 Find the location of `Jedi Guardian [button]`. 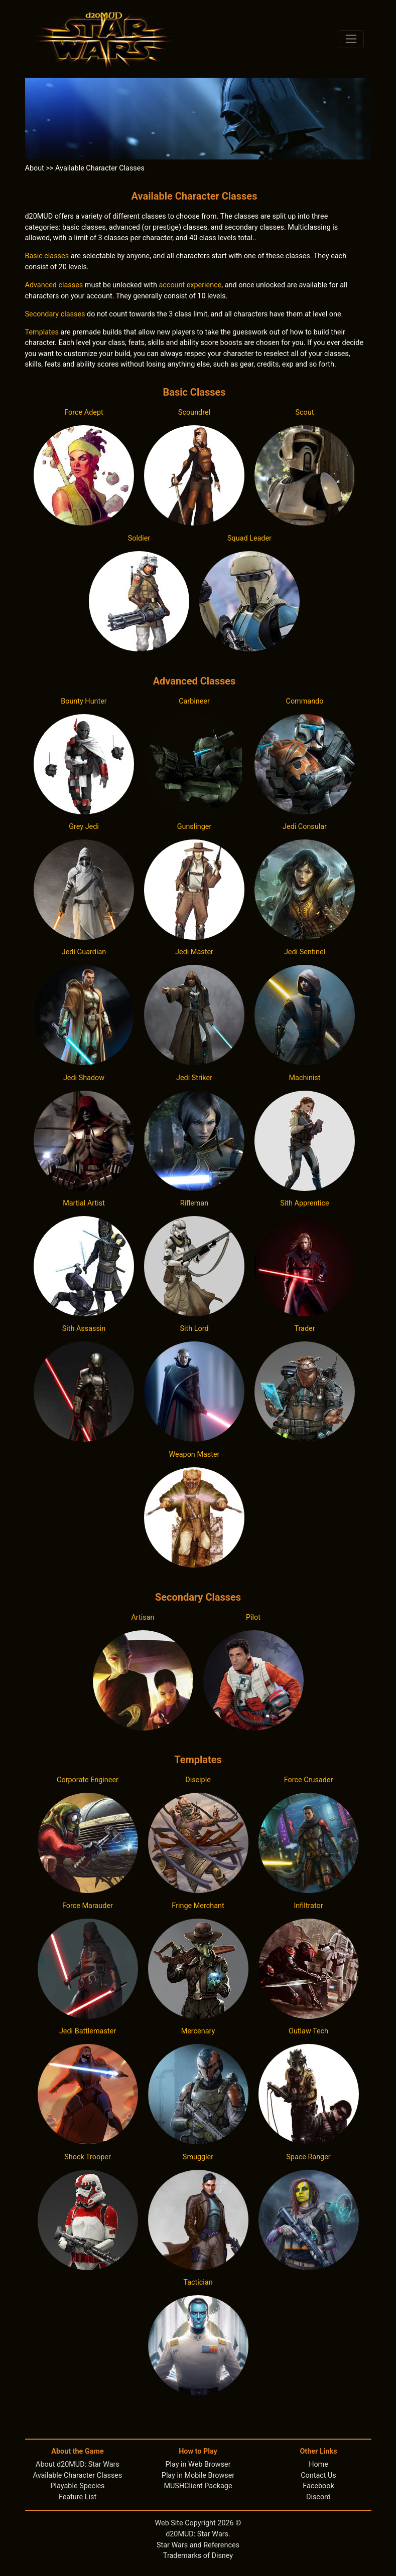

Jedi Guardian [button] is located at coordinates (84, 952).